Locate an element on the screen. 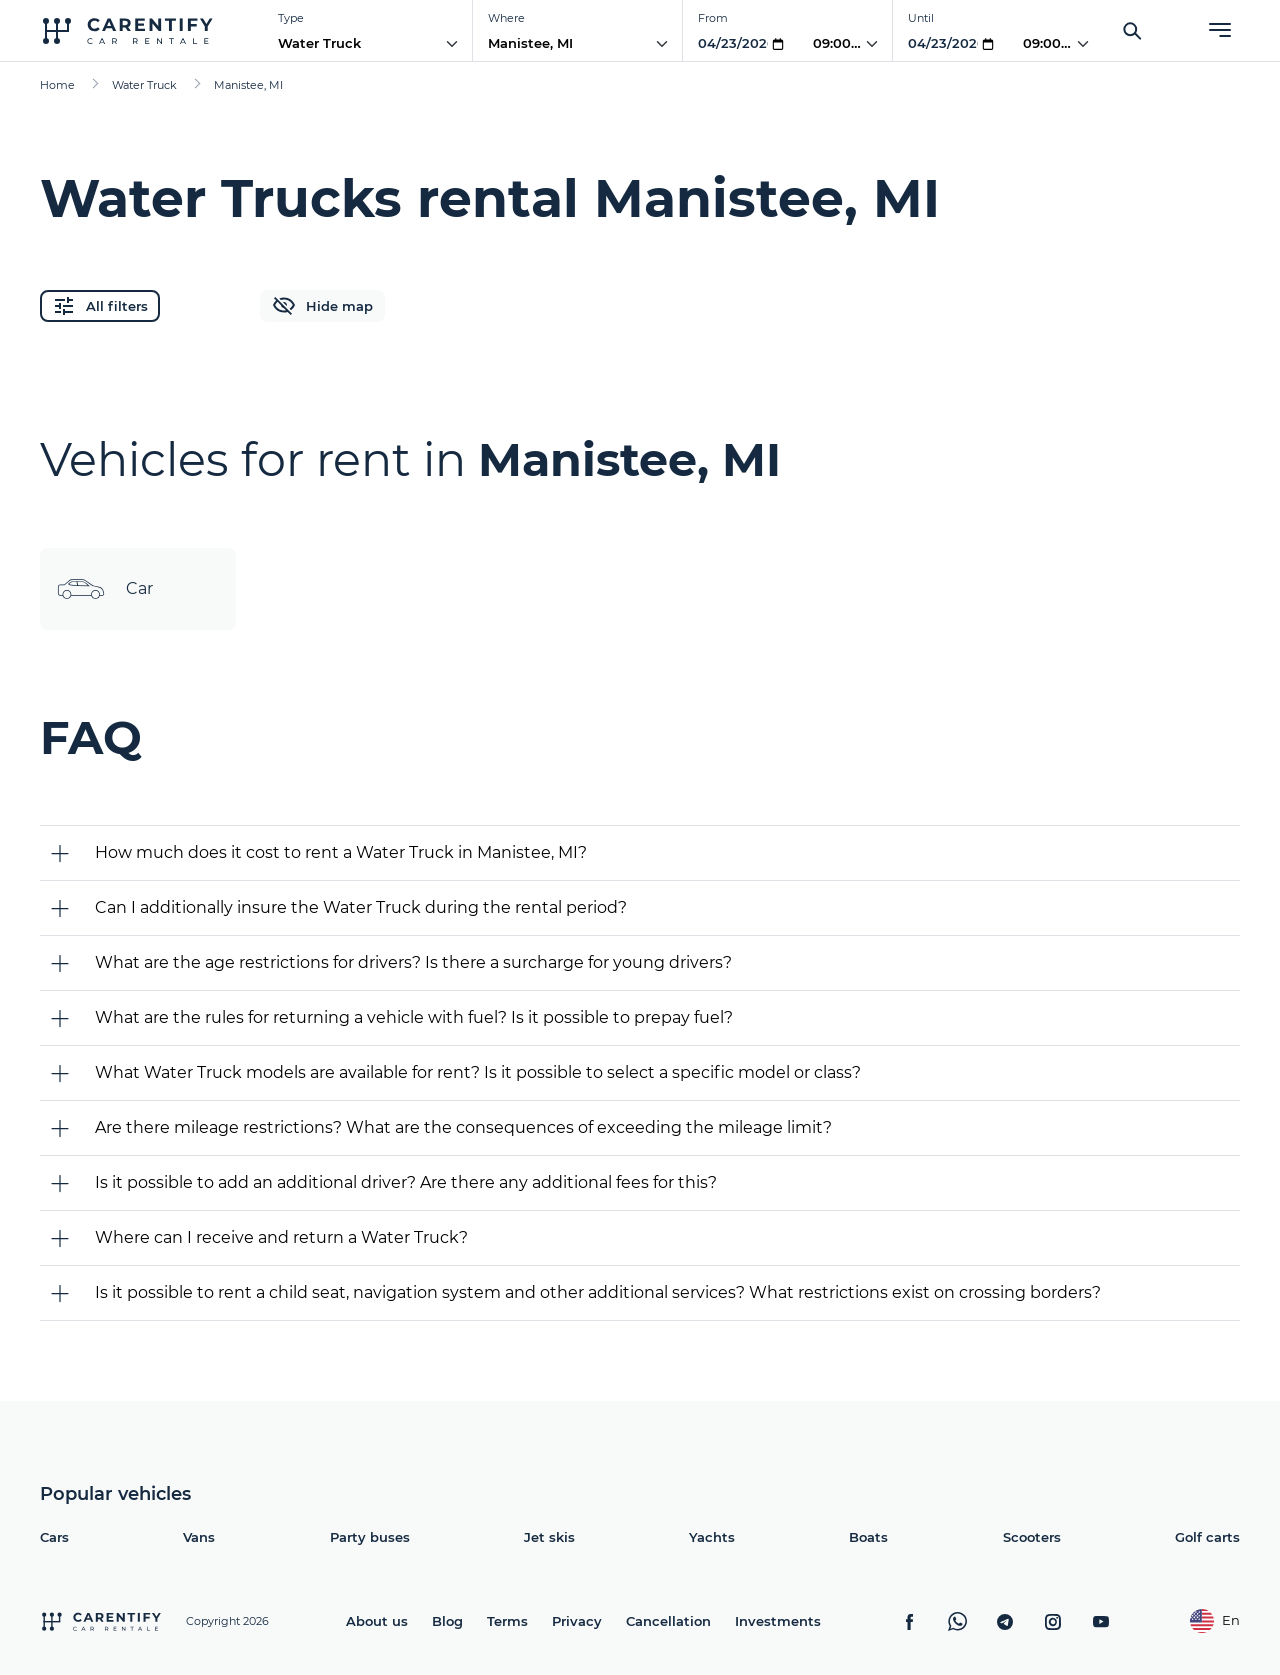 Image resolution: width=1280 pixels, height=1675 pixels. Where is located at coordinates (506, 18).